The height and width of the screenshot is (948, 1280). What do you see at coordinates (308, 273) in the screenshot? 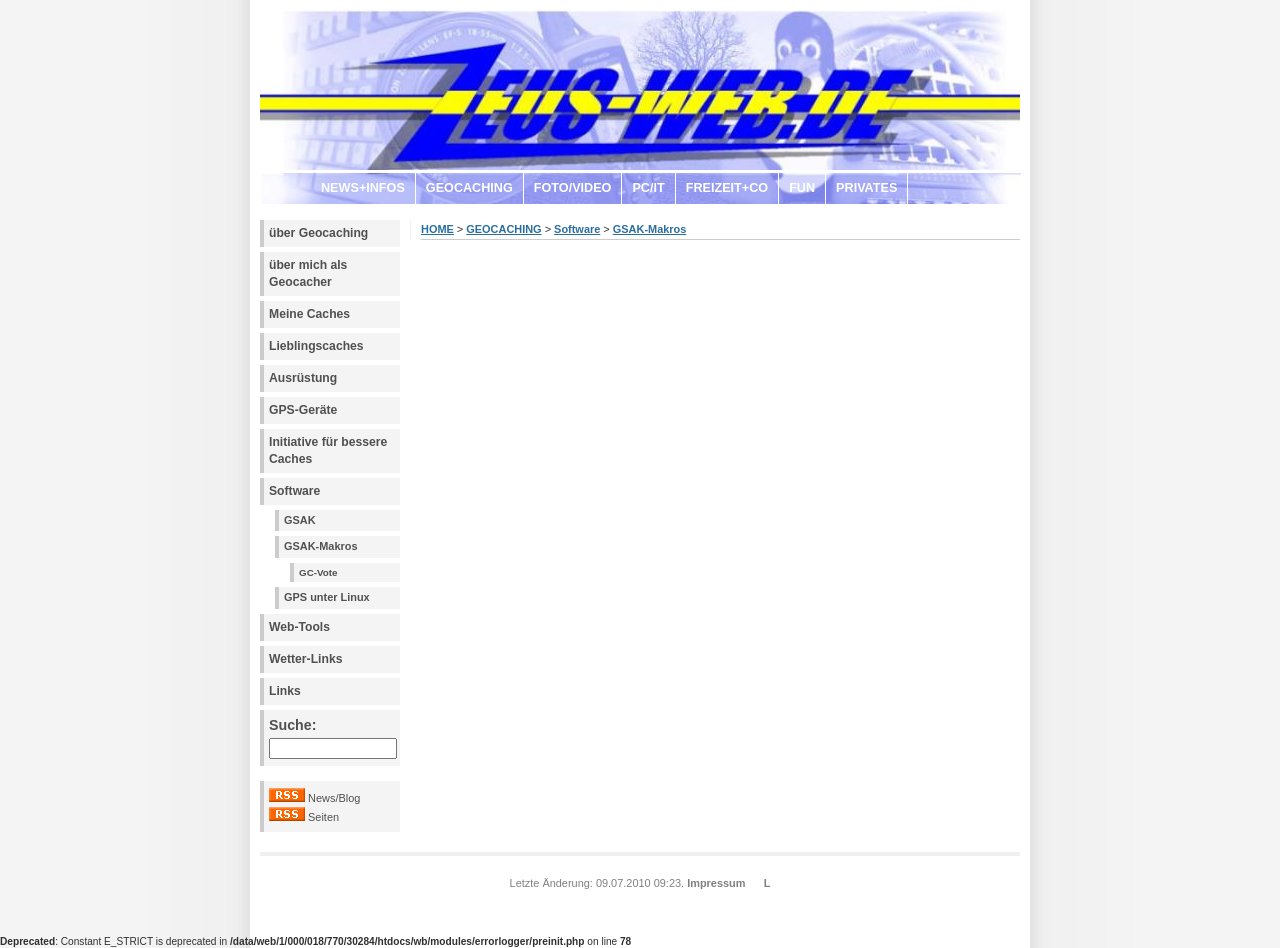
I see `über mich als Geocacher` at bounding box center [308, 273].